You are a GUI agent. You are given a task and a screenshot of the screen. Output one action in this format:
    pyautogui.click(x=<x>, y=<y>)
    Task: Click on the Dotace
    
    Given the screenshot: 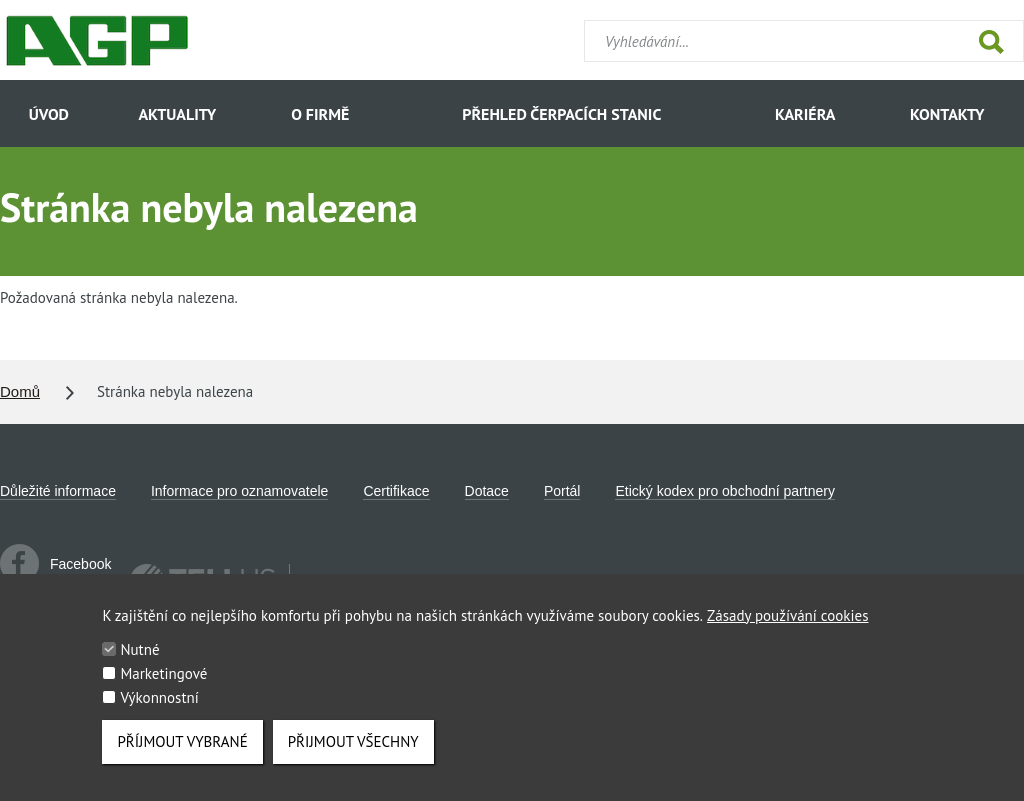 What is the action you would take?
    pyautogui.click(x=487, y=491)
    